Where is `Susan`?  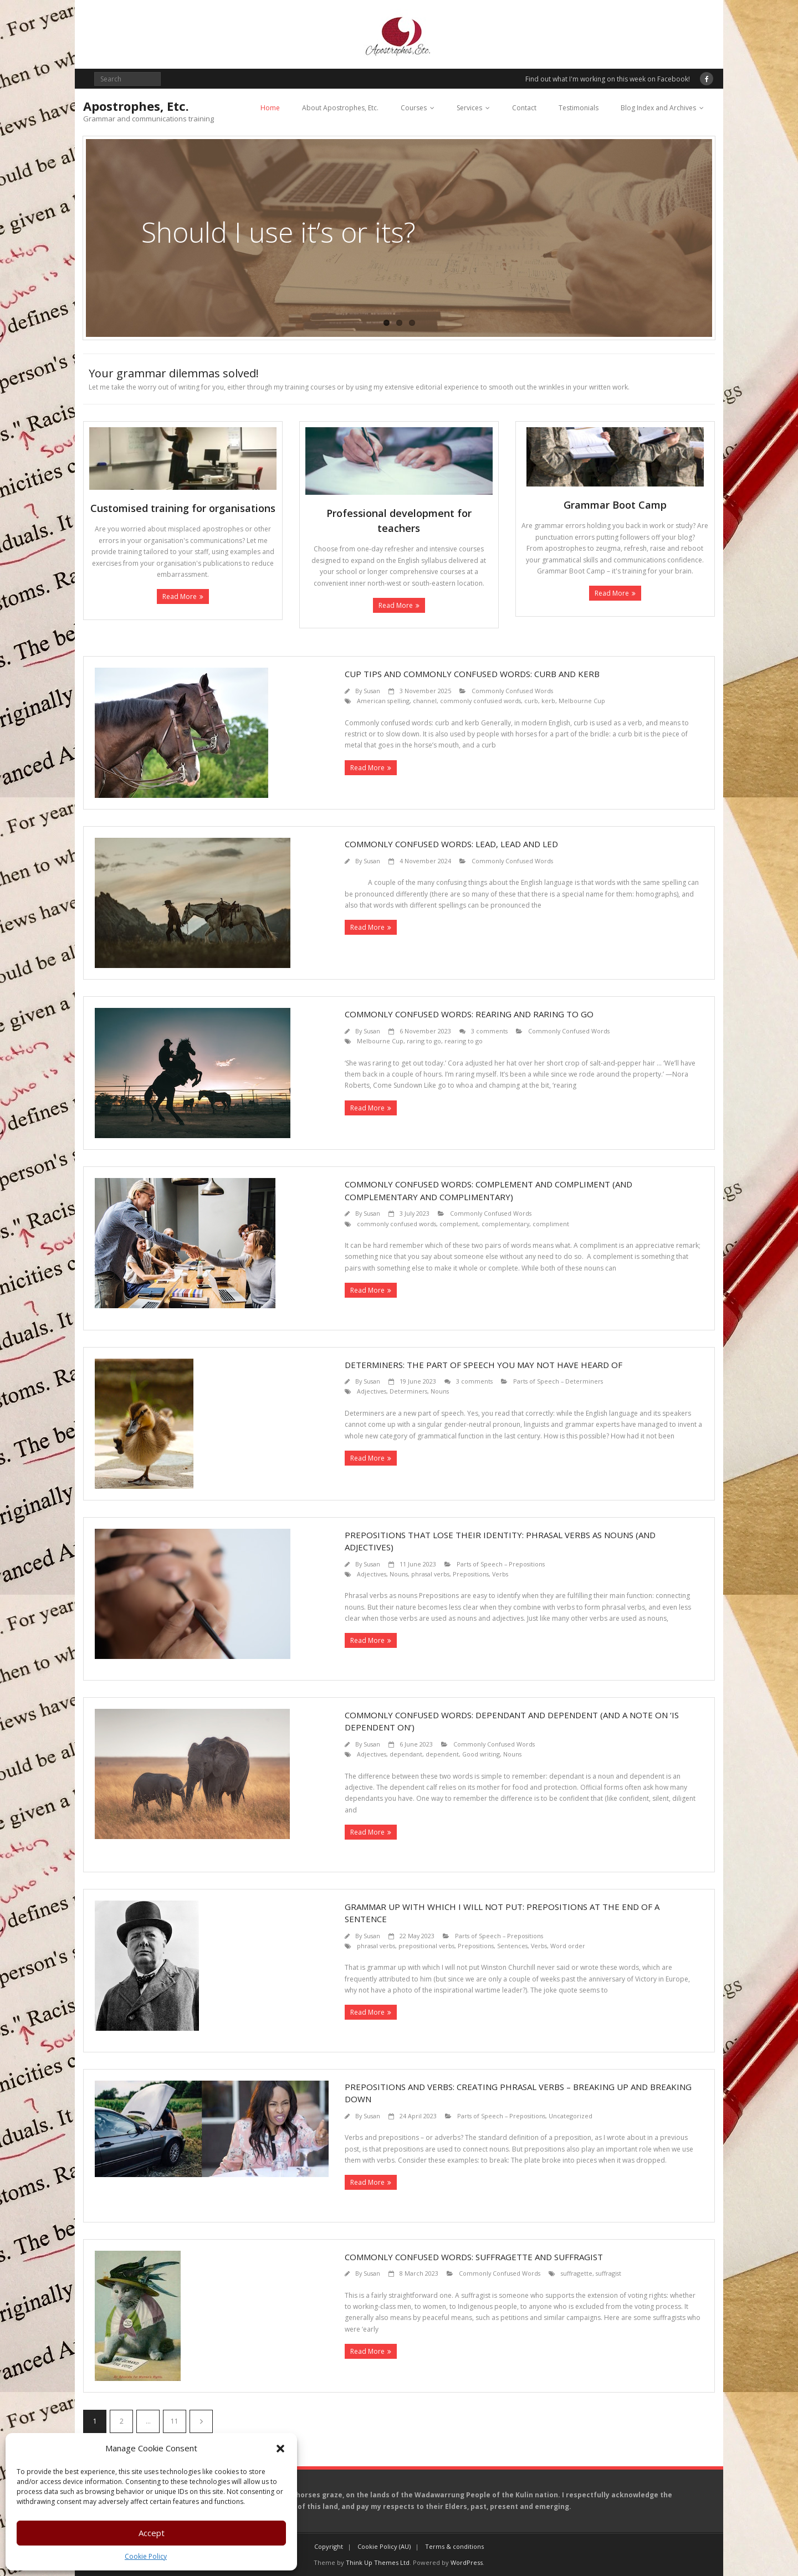 Susan is located at coordinates (372, 691).